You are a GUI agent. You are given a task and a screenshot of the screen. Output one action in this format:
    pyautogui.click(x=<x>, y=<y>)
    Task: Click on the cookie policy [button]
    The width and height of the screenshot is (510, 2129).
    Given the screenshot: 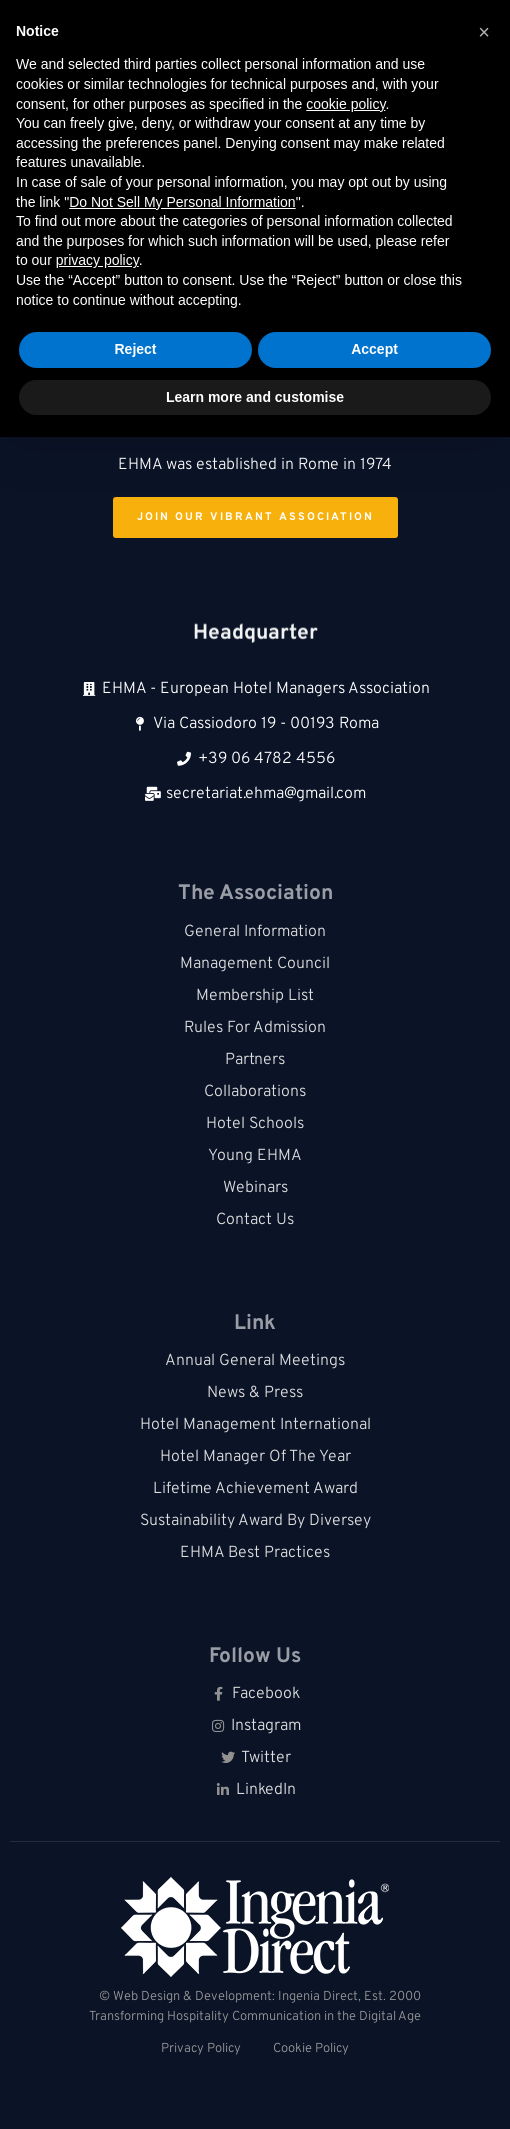 What is the action you would take?
    pyautogui.click(x=345, y=104)
    